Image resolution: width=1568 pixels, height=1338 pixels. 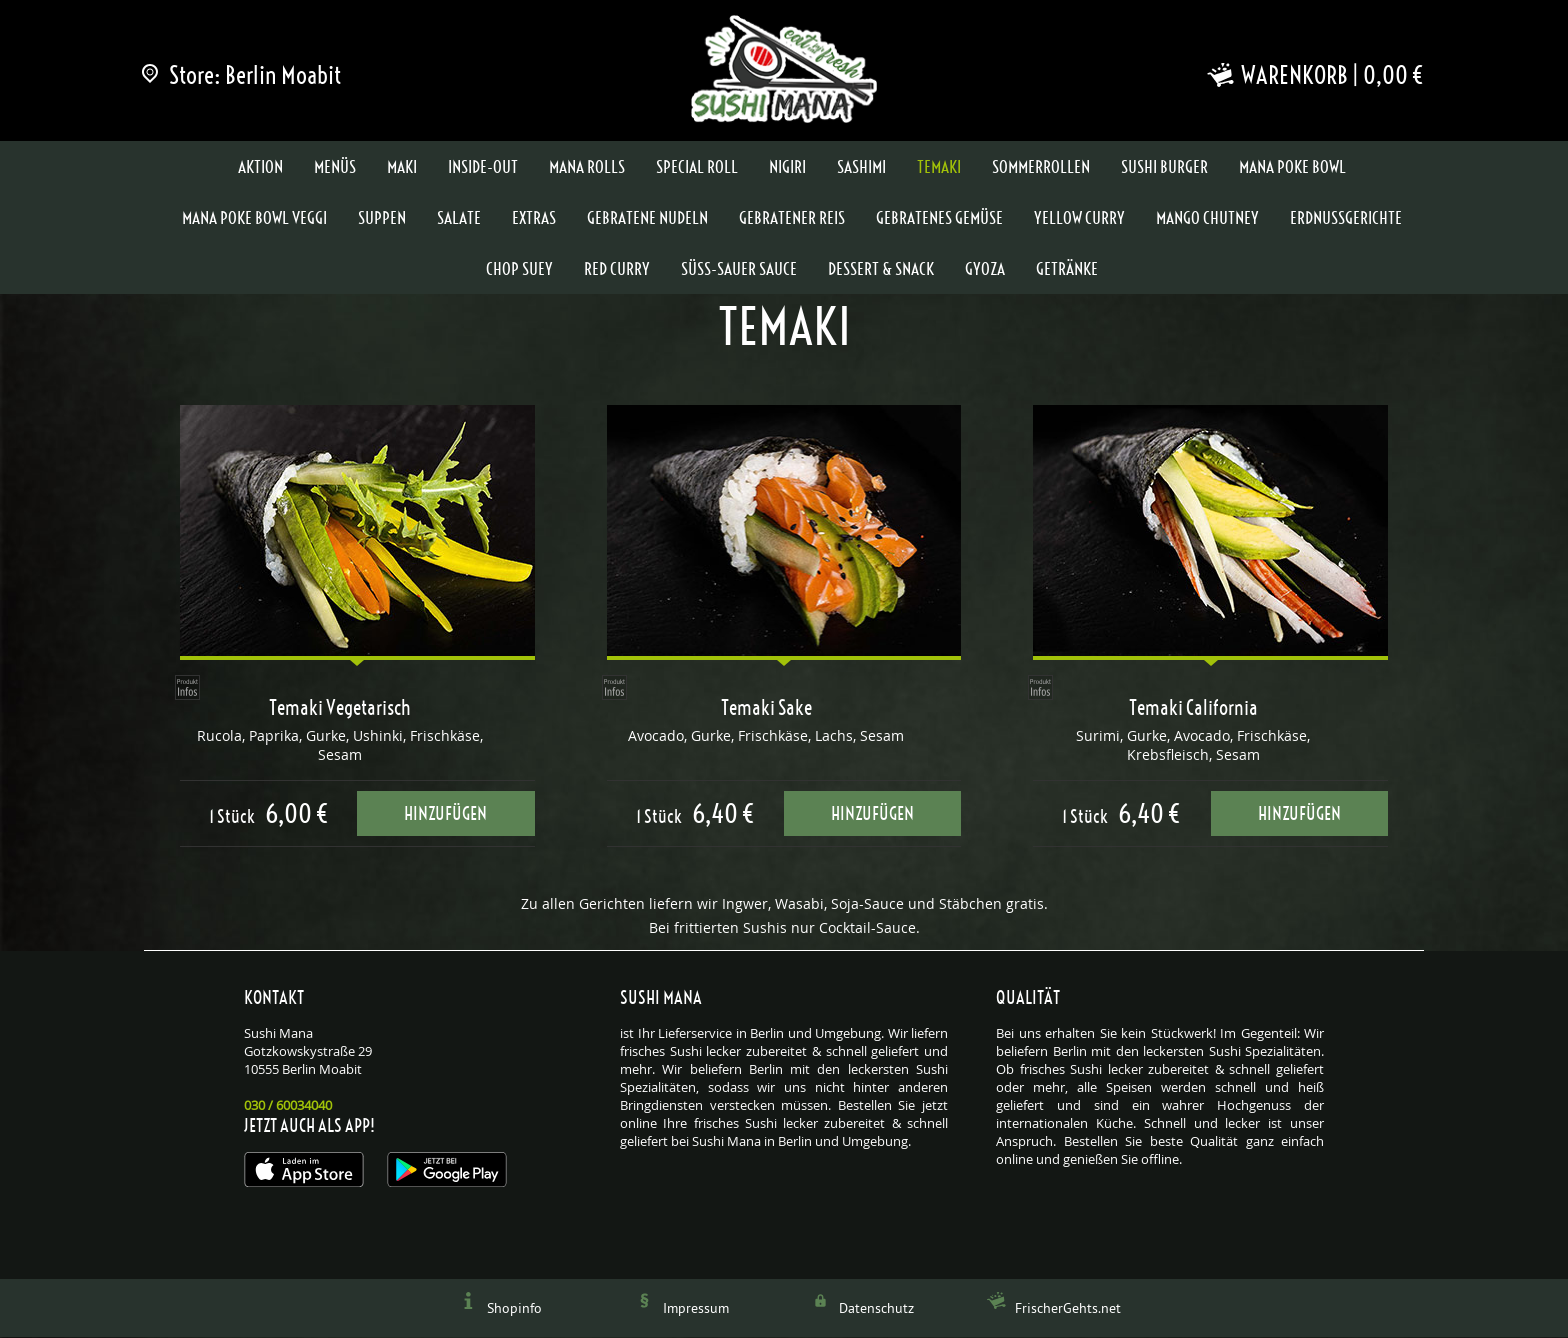 I want to click on Mana Rolls, so click(x=587, y=168).